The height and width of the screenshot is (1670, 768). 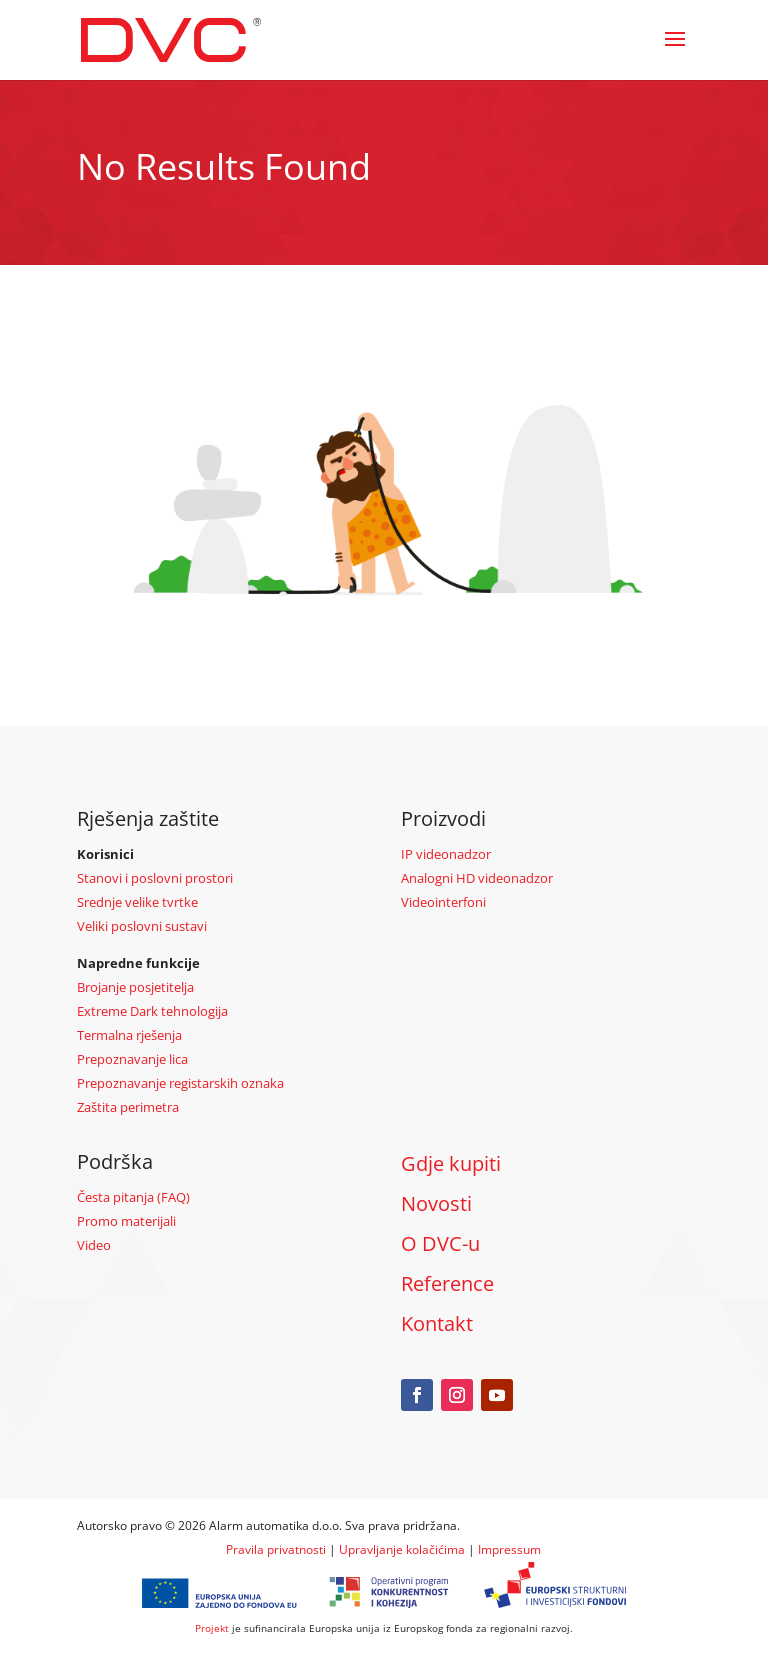 I want to click on Video, so click(x=94, y=1245).